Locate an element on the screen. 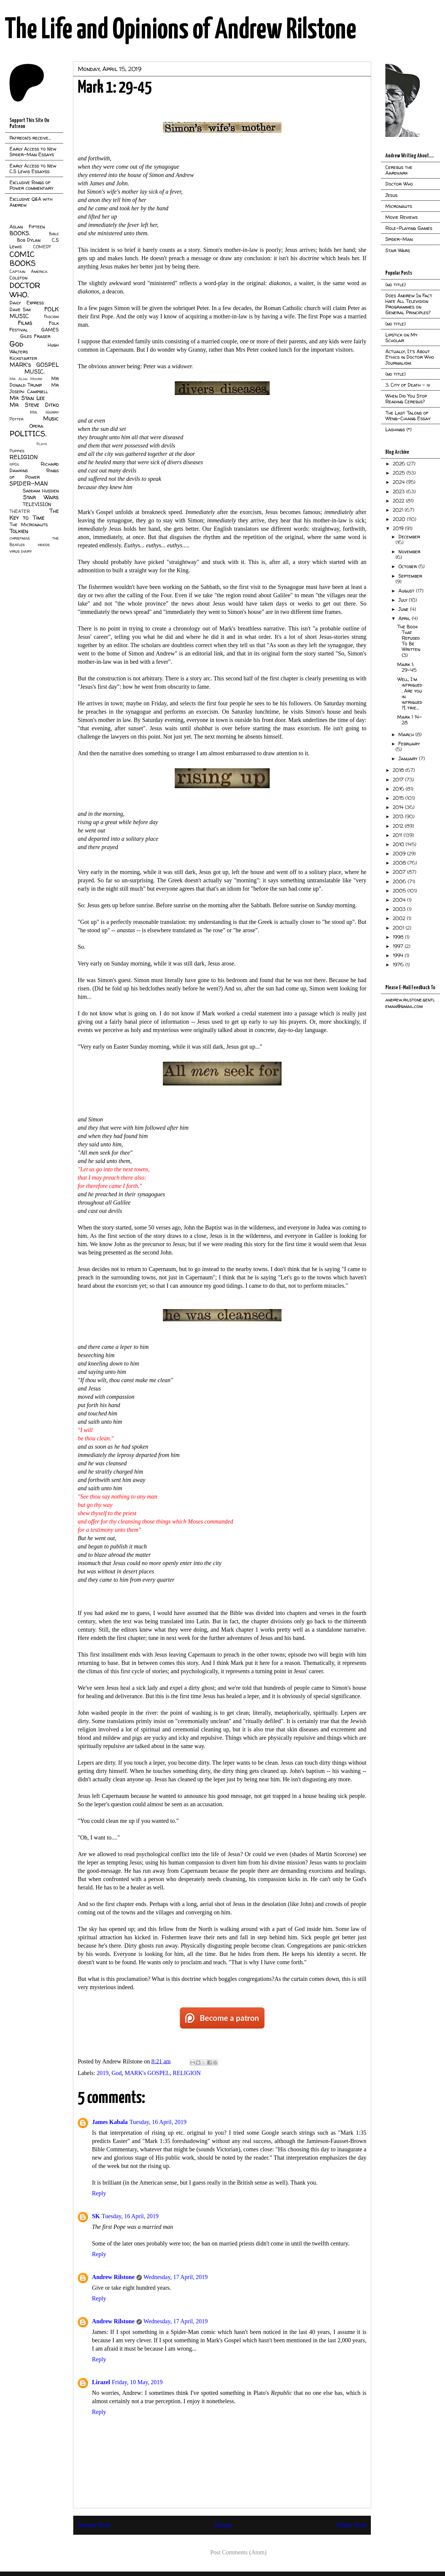  The Micronauts is located at coordinates (28, 524).